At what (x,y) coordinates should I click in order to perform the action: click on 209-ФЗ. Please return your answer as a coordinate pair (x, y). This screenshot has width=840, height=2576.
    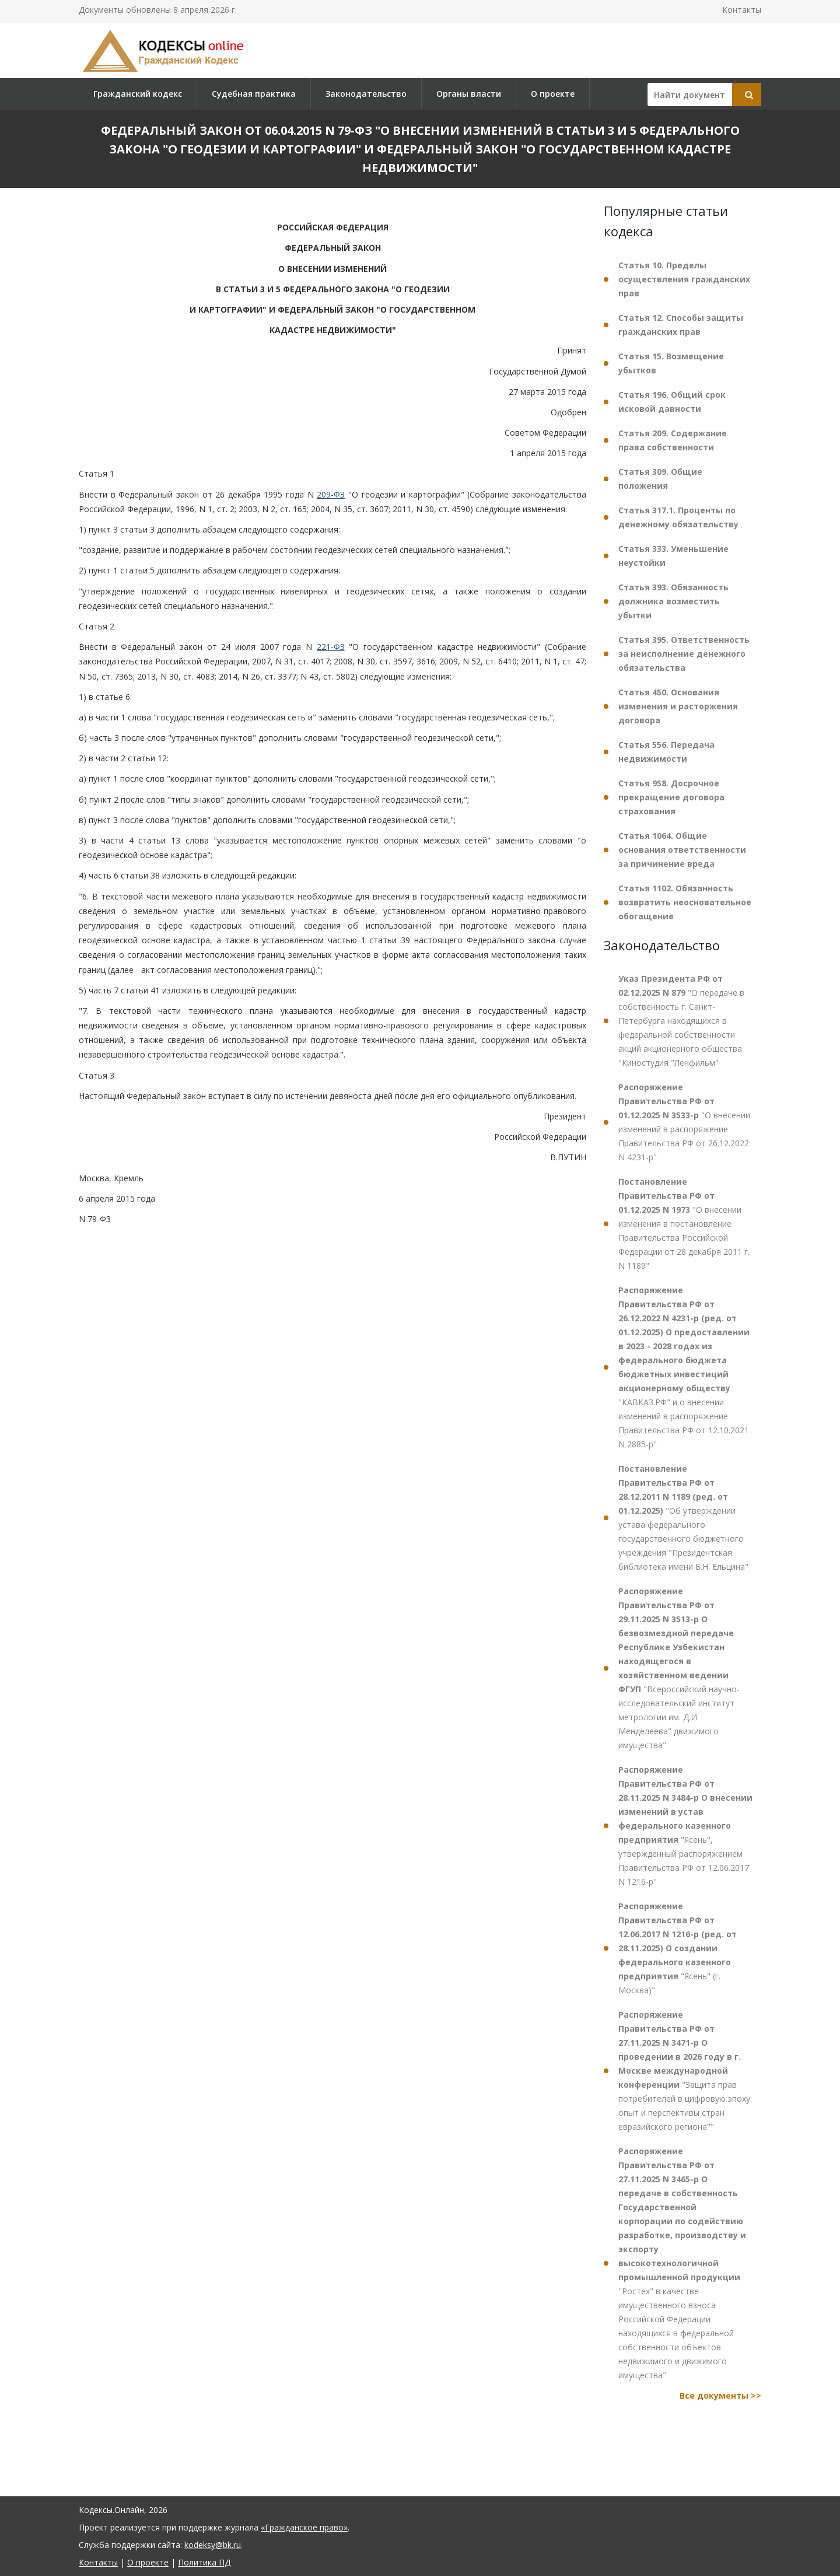
    Looking at the image, I should click on (331, 494).